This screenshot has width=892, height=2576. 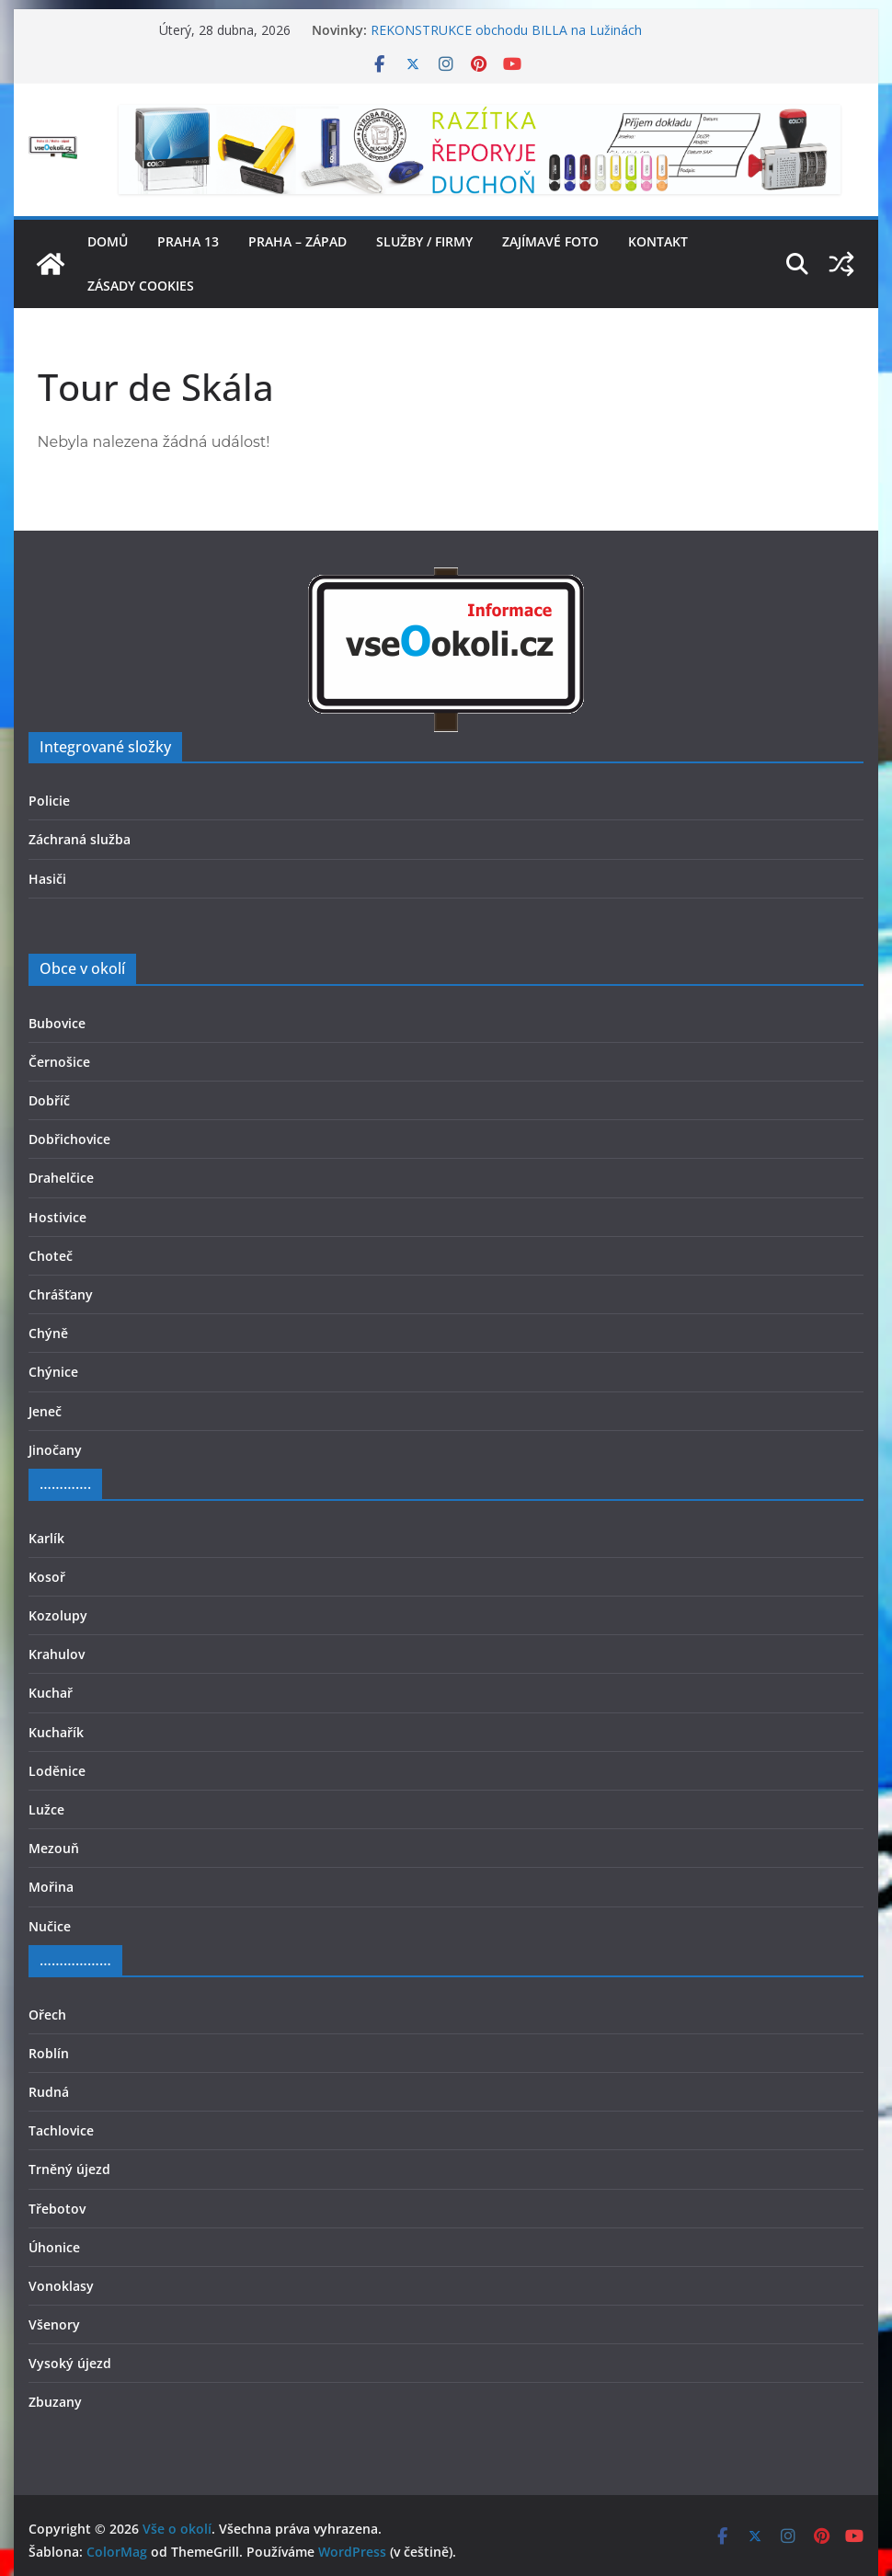 What do you see at coordinates (57, 1771) in the screenshot?
I see `Loděnice` at bounding box center [57, 1771].